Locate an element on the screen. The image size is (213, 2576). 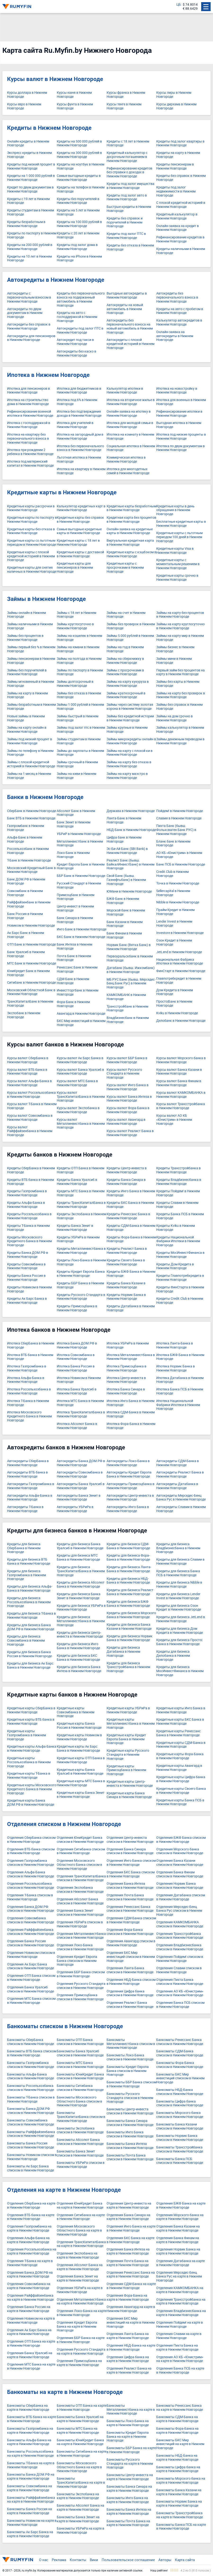
Ипотека Абсолют Банка в Нижнем Новгороде is located at coordinates (77, 1426).